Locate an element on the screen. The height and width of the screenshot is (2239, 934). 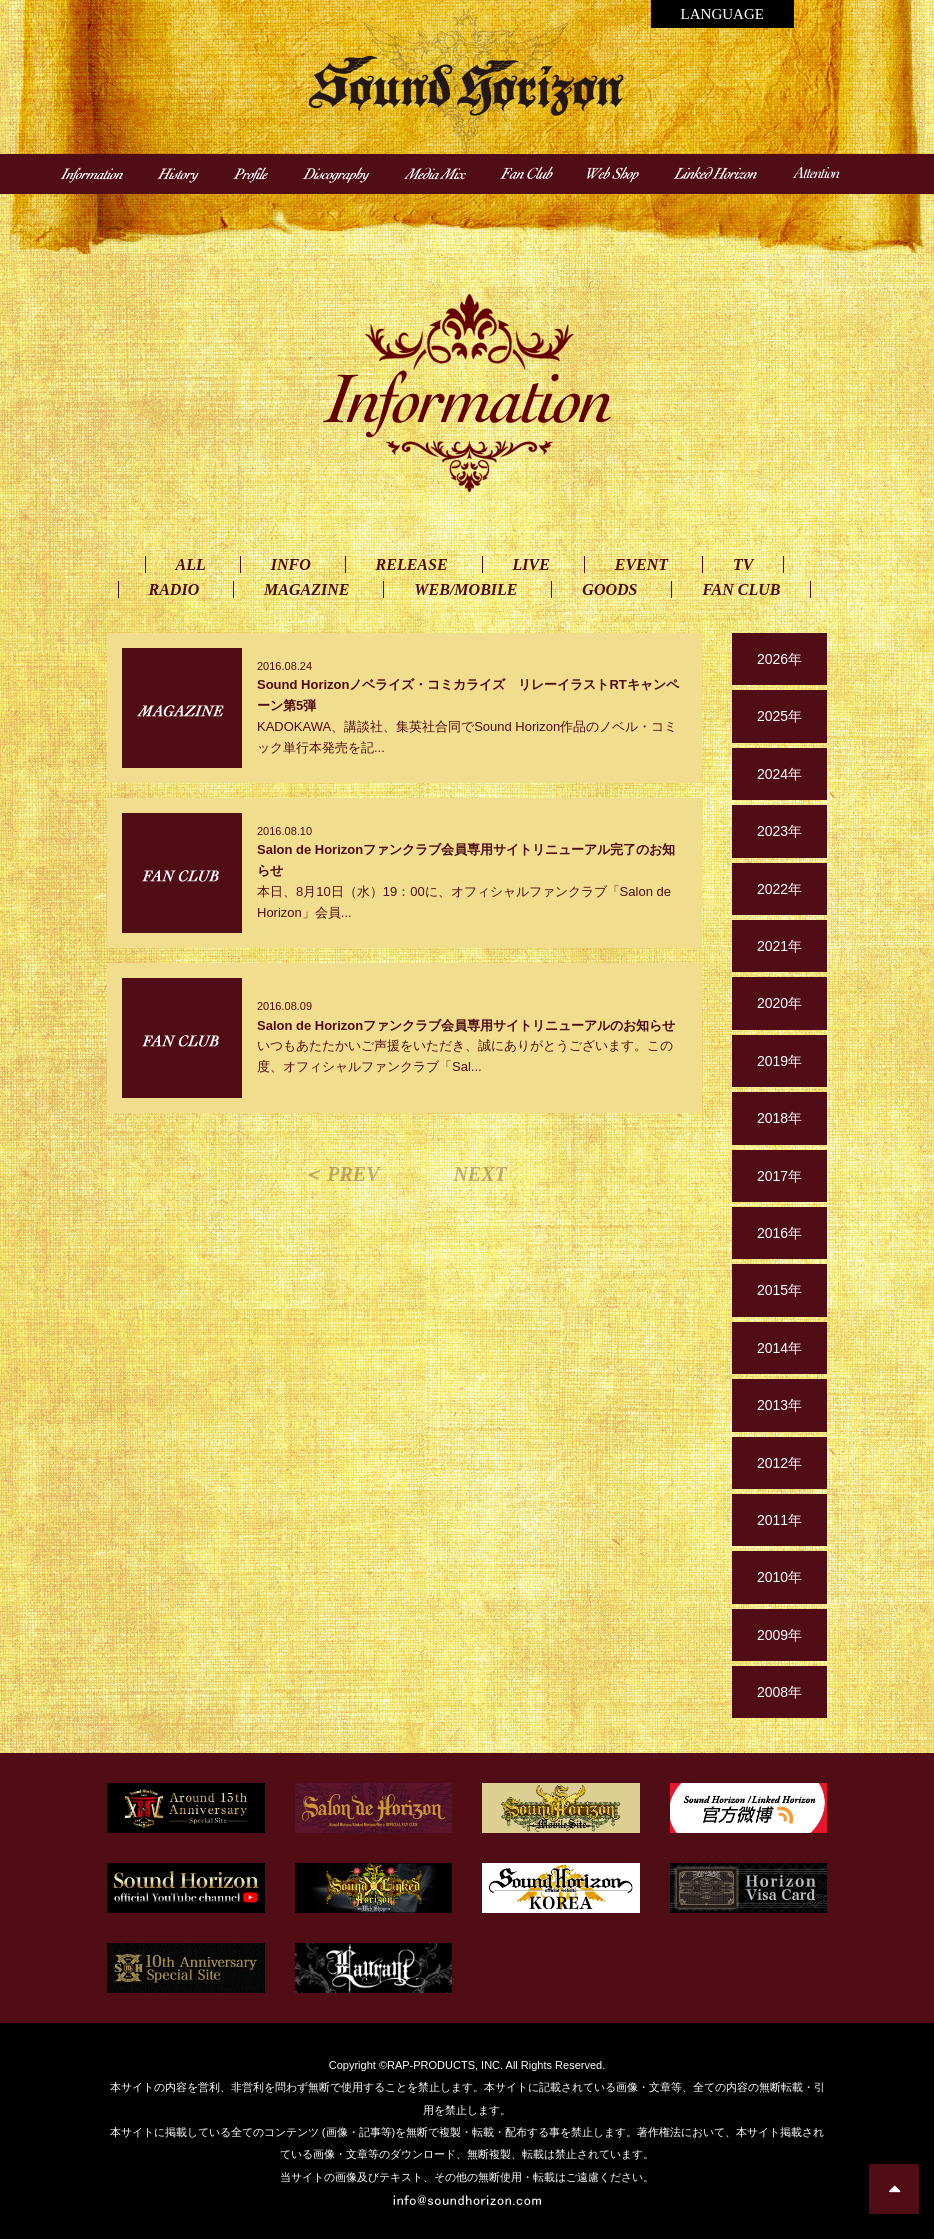
MAGAZINE is located at coordinates (306, 589).